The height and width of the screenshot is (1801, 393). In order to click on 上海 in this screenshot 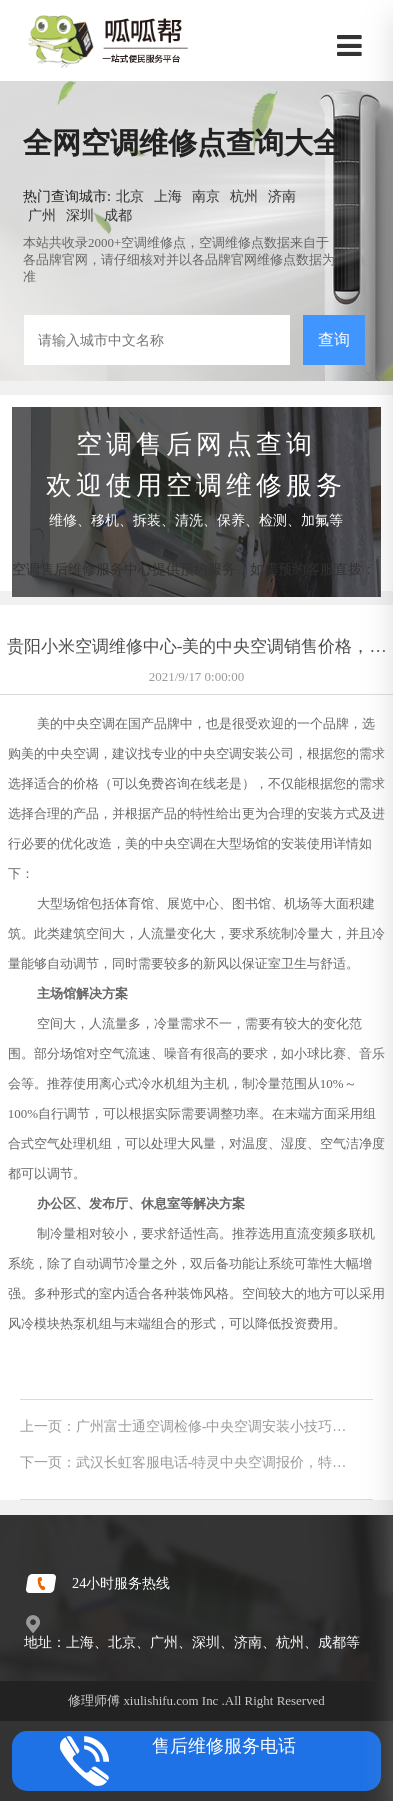, I will do `click(168, 196)`.